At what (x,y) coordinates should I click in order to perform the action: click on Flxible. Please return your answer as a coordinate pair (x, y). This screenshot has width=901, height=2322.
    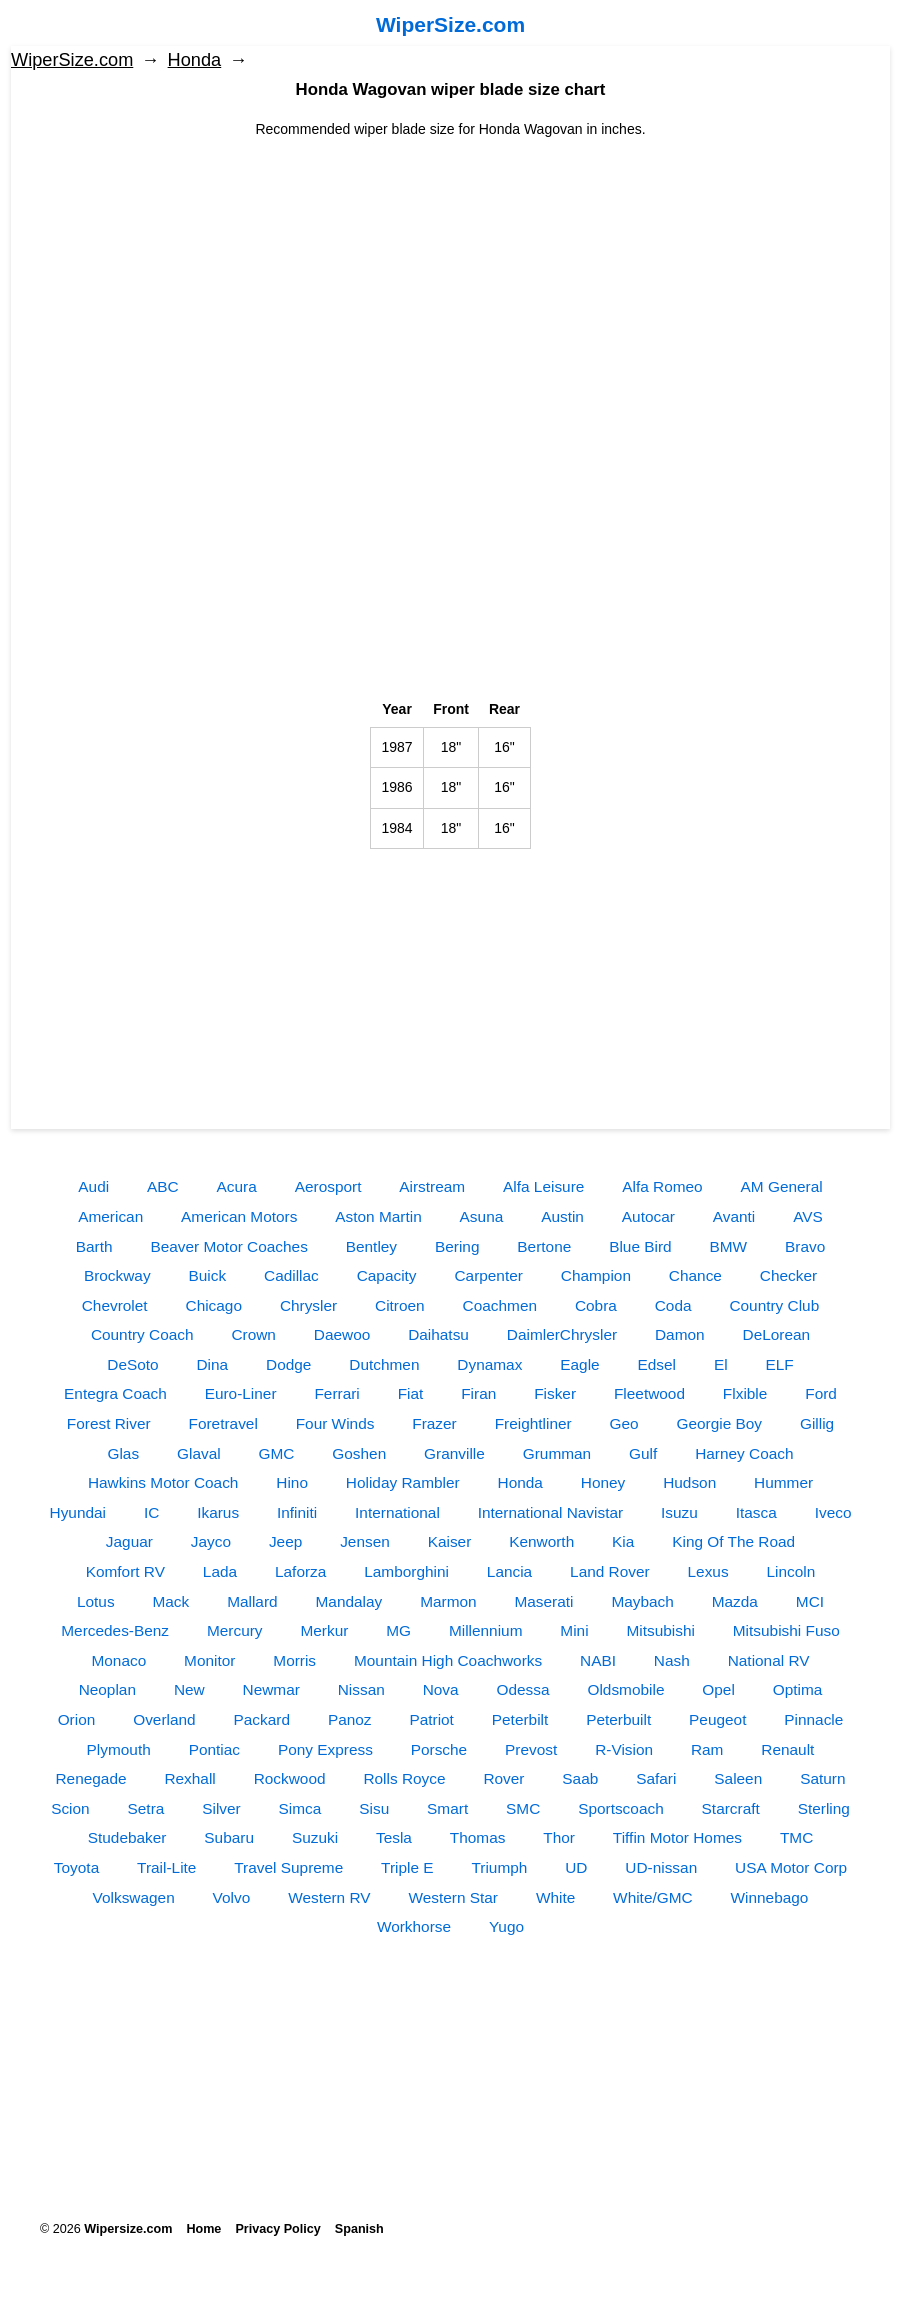
    Looking at the image, I should click on (745, 1393).